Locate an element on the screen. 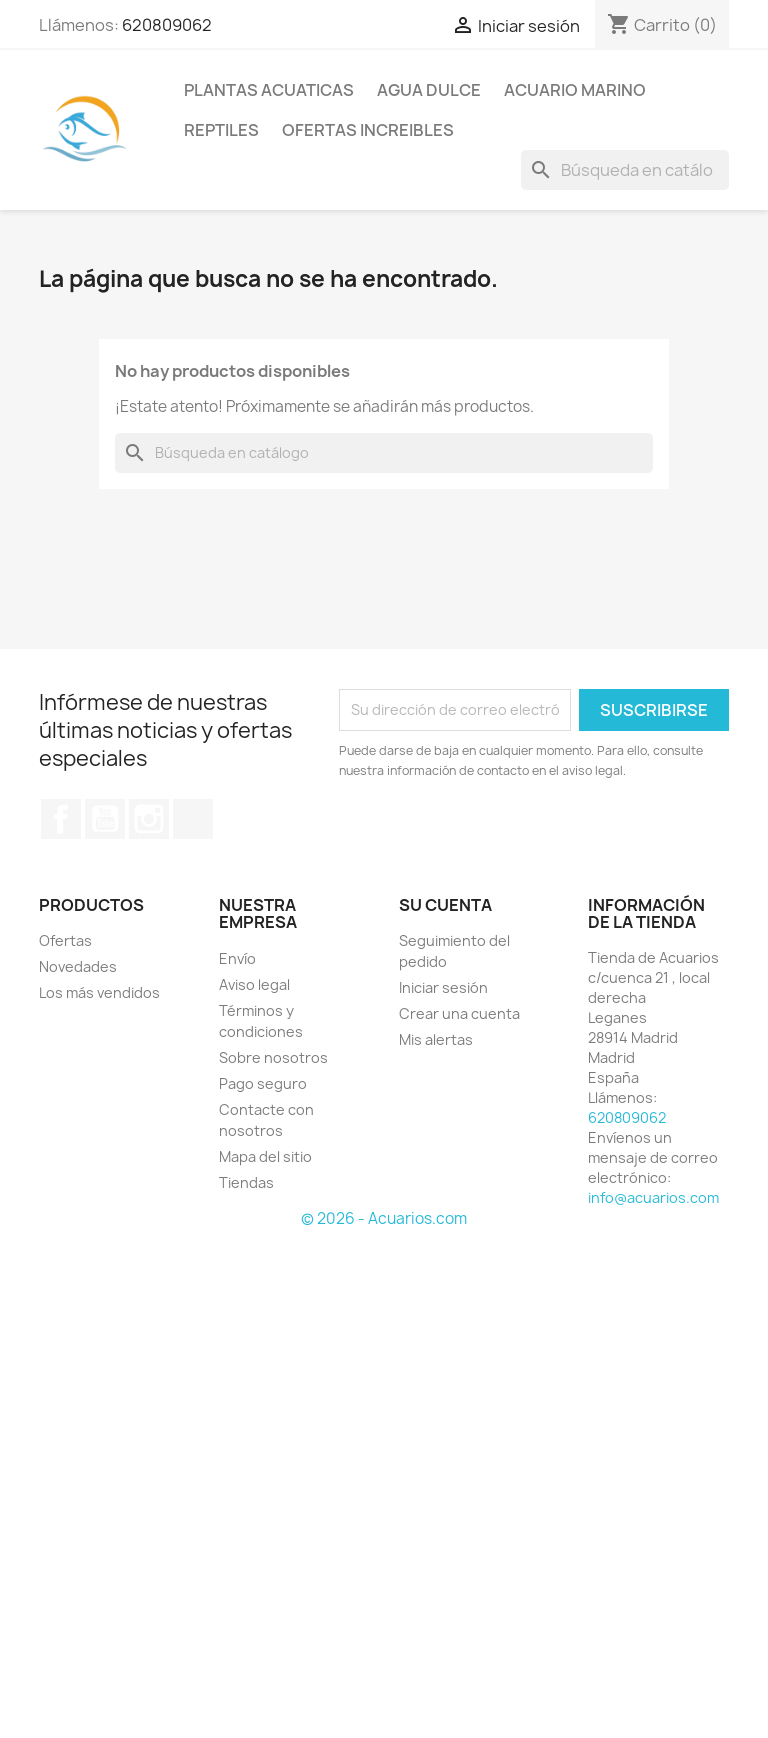 Image resolution: width=768 pixels, height=1738 pixels. Mis alertas is located at coordinates (436, 1039).